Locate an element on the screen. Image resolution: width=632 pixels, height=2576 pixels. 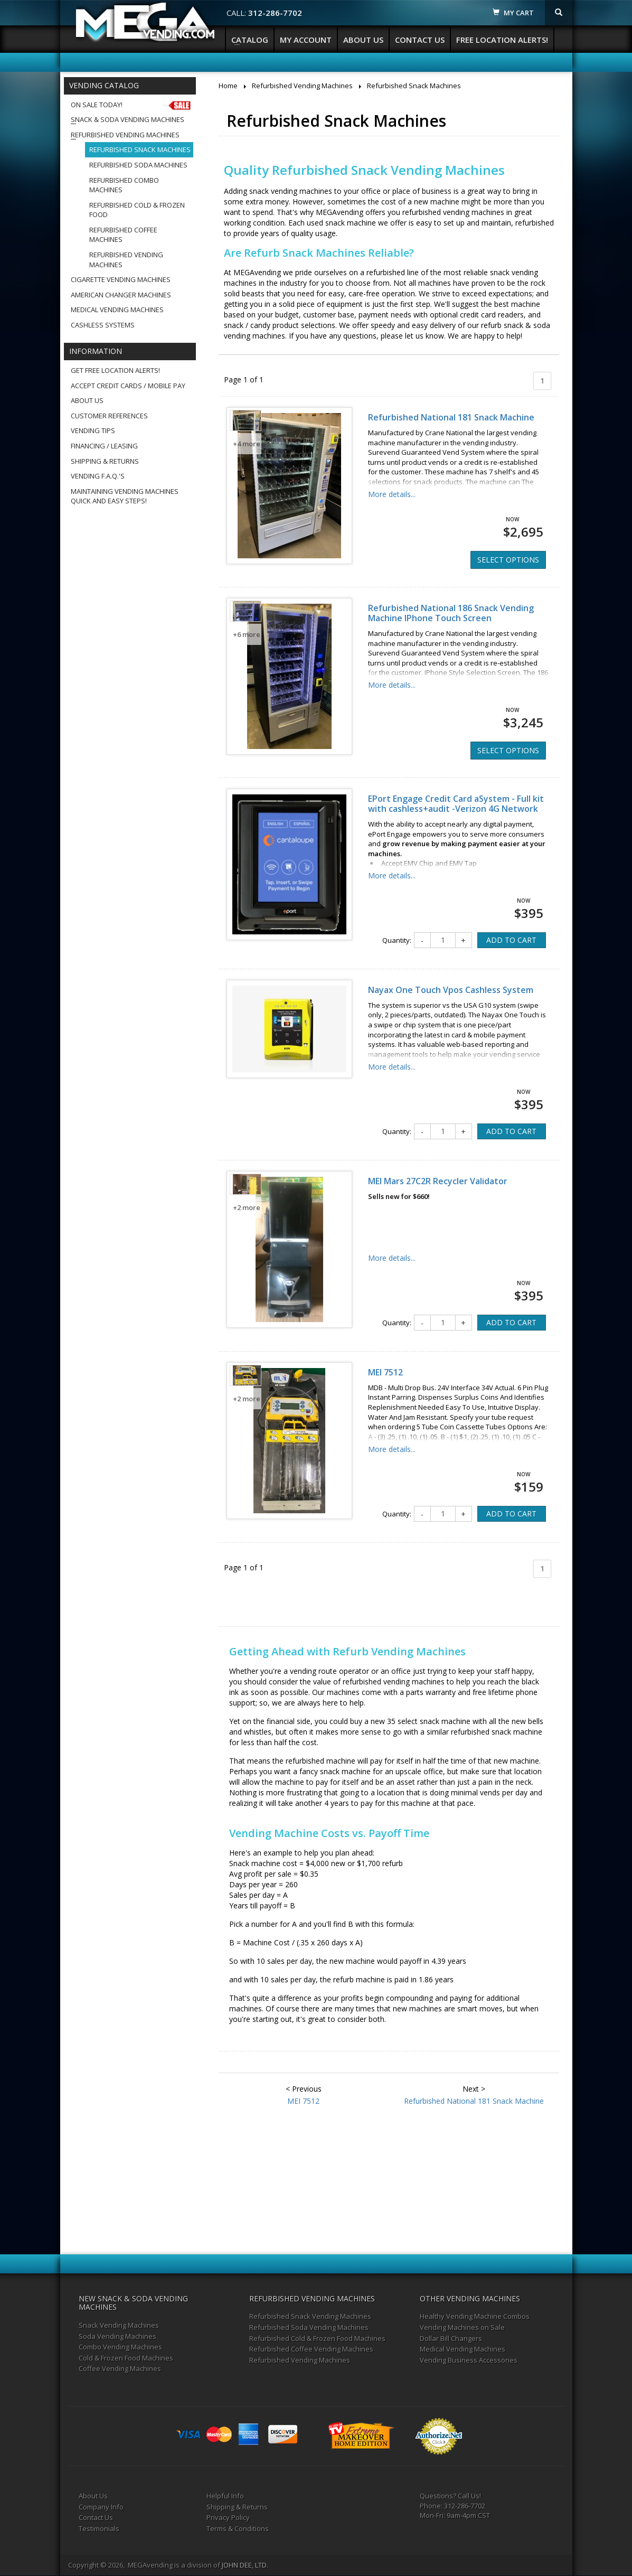
Healthy Vending Machine Combos is located at coordinates (475, 2316).